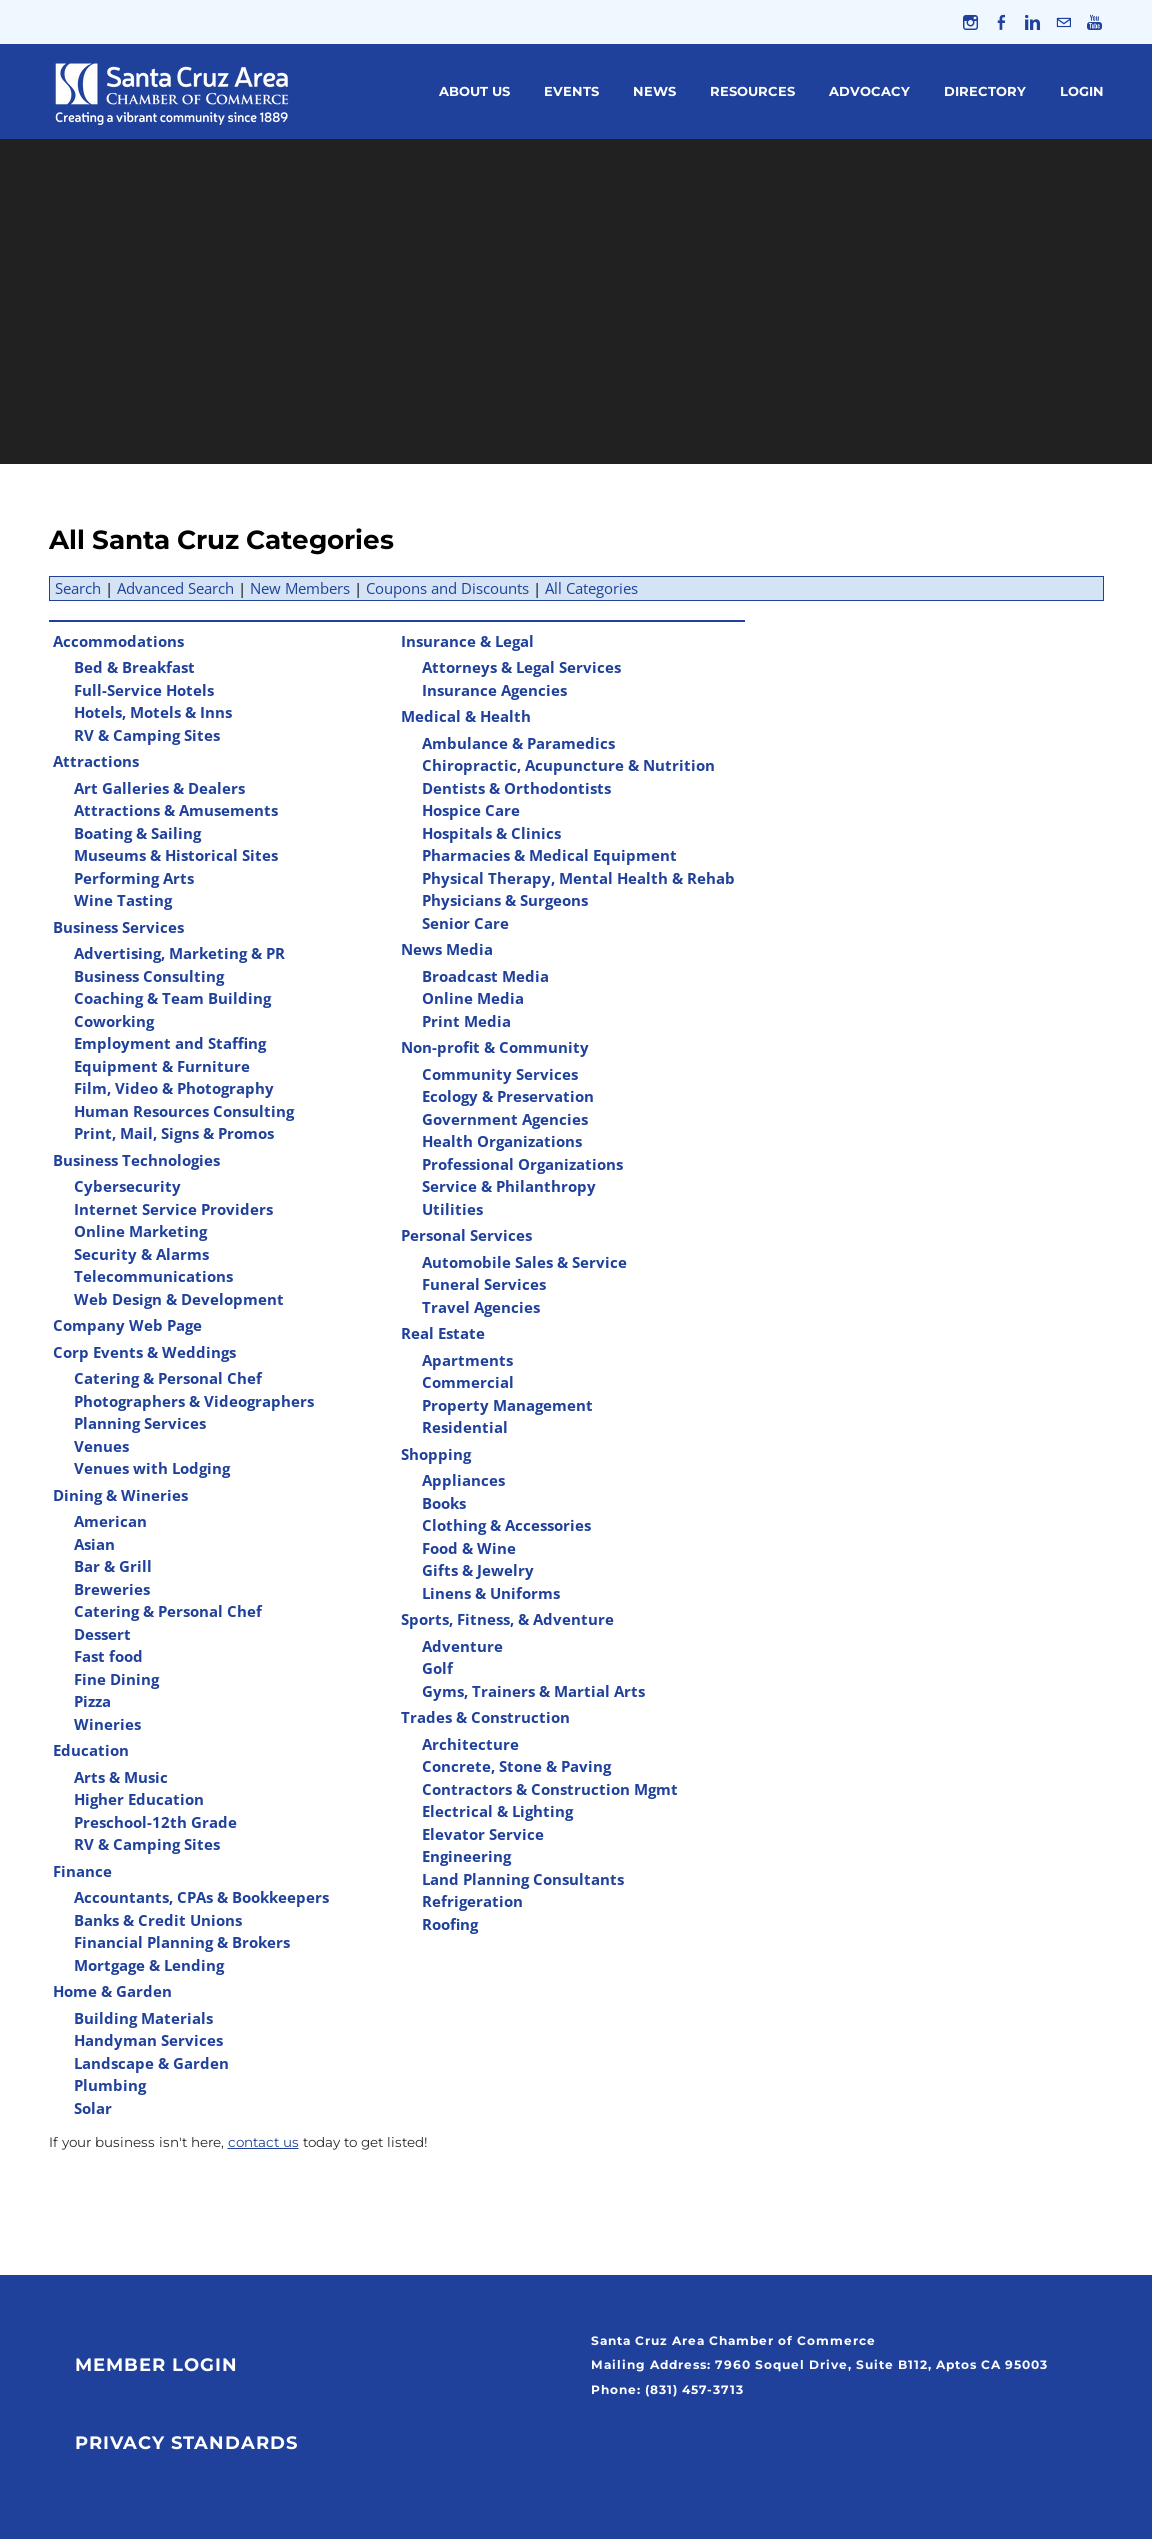 This screenshot has width=1152, height=2539. What do you see at coordinates (450, 1924) in the screenshot?
I see `Roofing` at bounding box center [450, 1924].